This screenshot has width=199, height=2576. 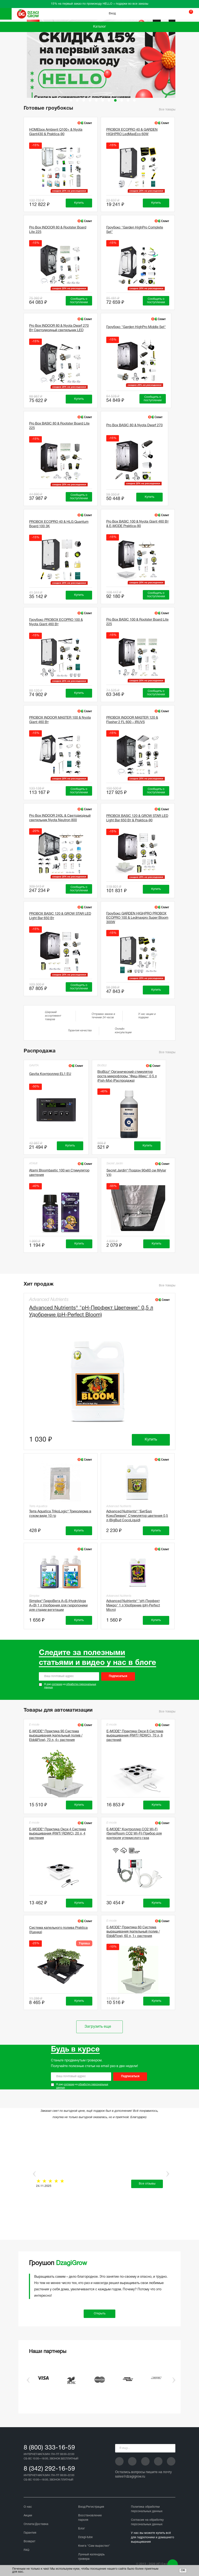 I want to click on Advanced Nutrients® "рН-Перфект Цветение" 0,5 л Удобрение (pH-Perfect Bloom), so click(x=91, y=1311).